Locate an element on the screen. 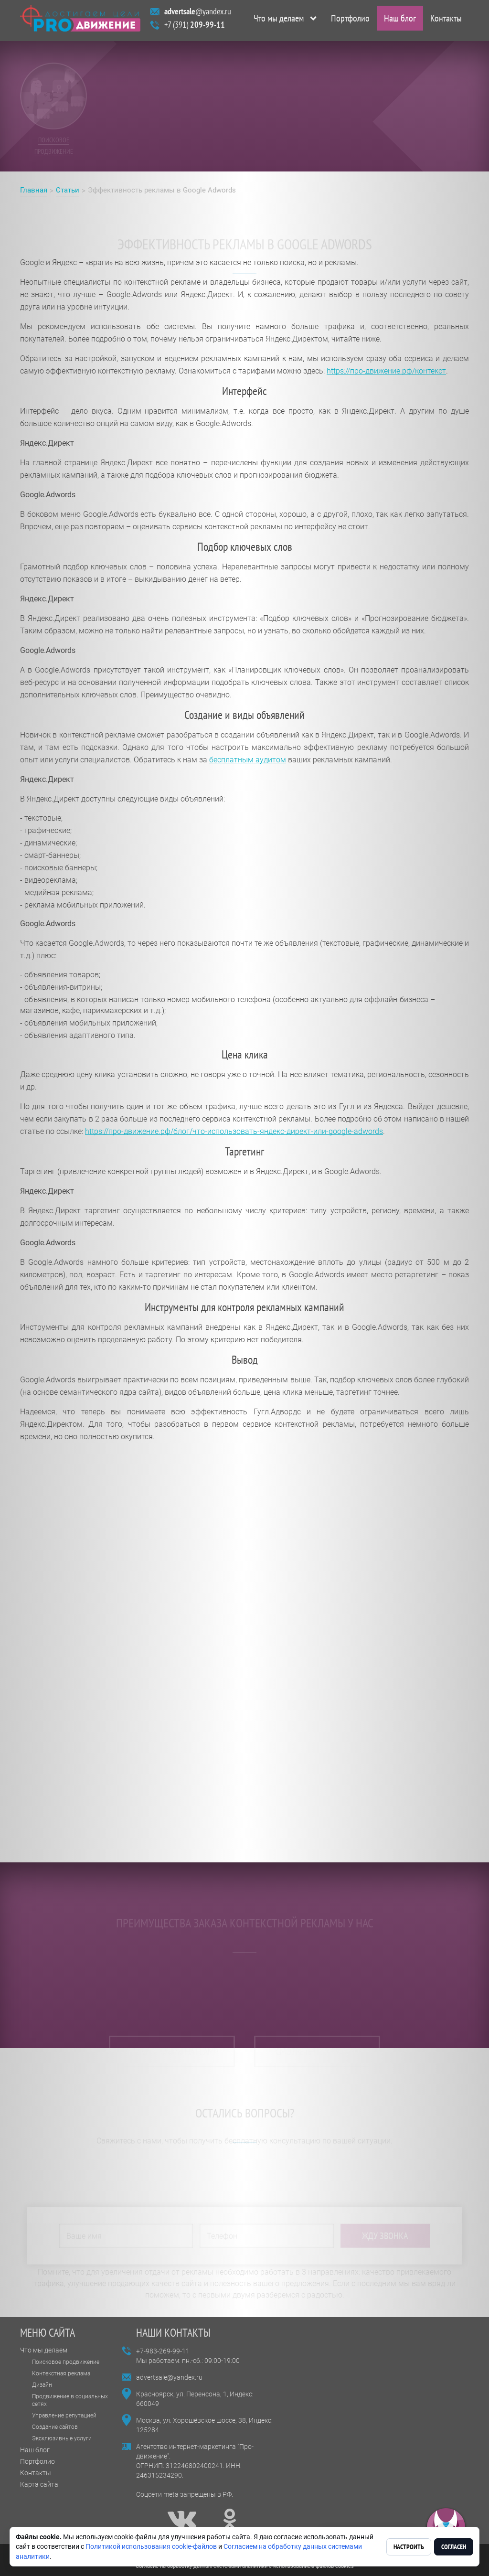 The height and width of the screenshot is (2576, 489). Дизайн is located at coordinates (42, 2385).